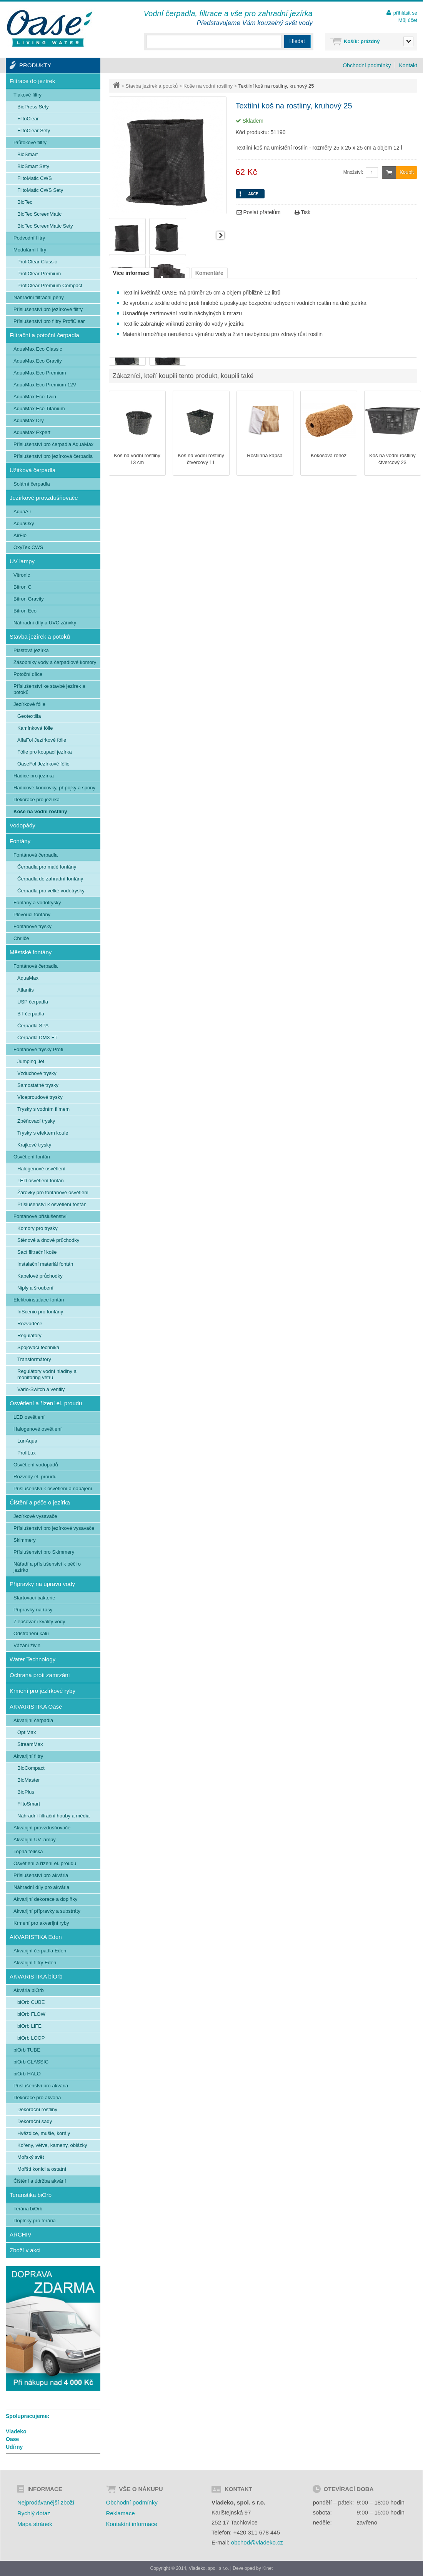 This screenshot has height=2576, width=423. Describe the element at coordinates (23, 523) in the screenshot. I see `AquaOxy` at that location.